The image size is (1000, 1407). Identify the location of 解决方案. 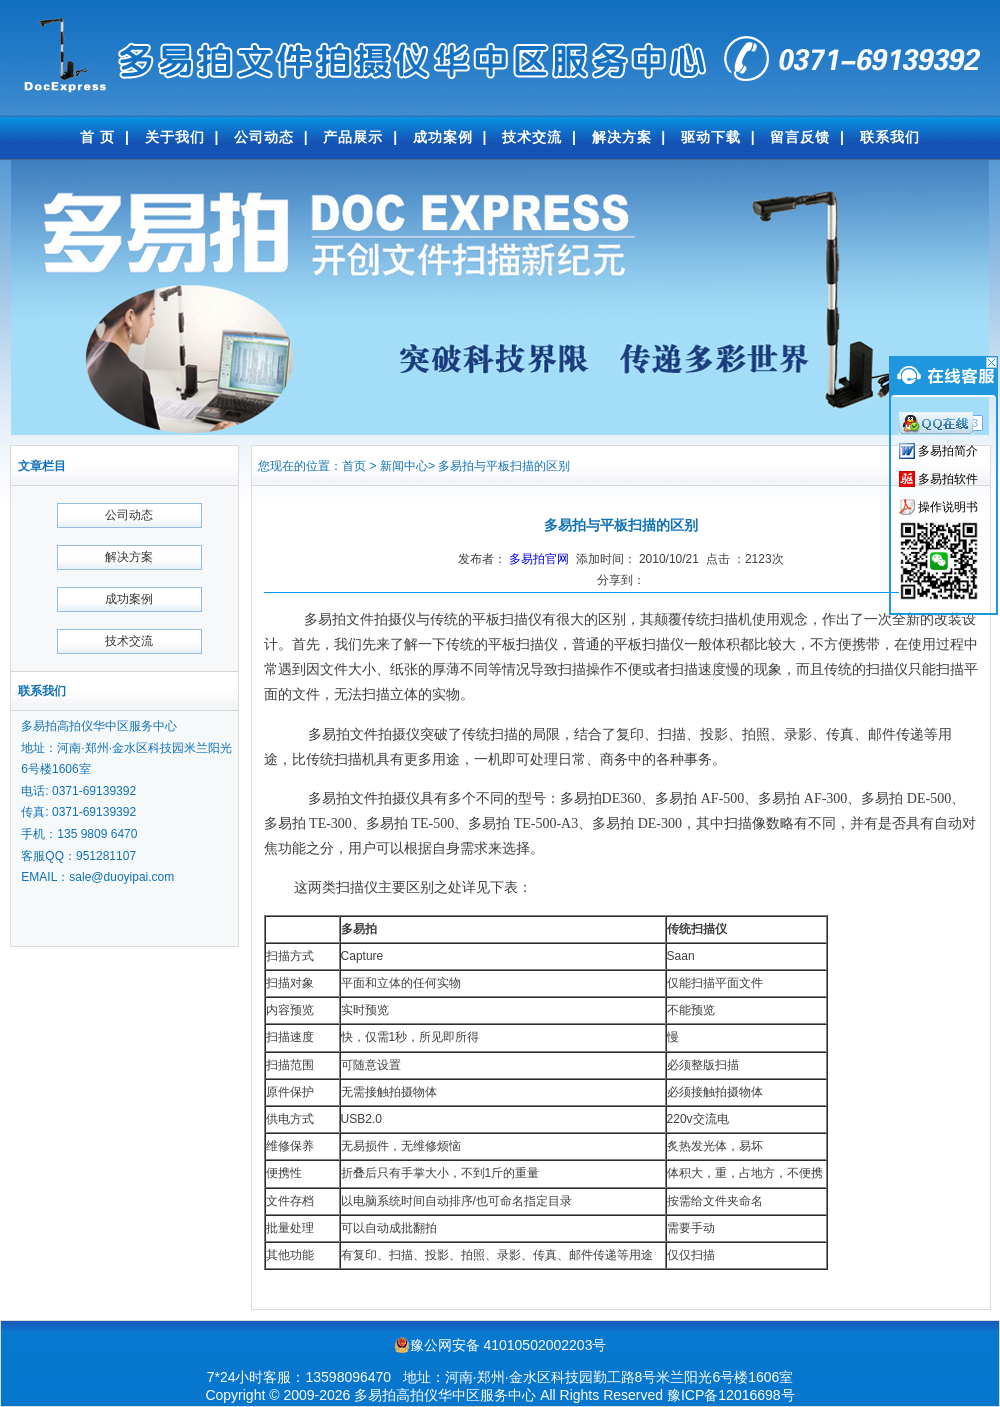
(622, 137).